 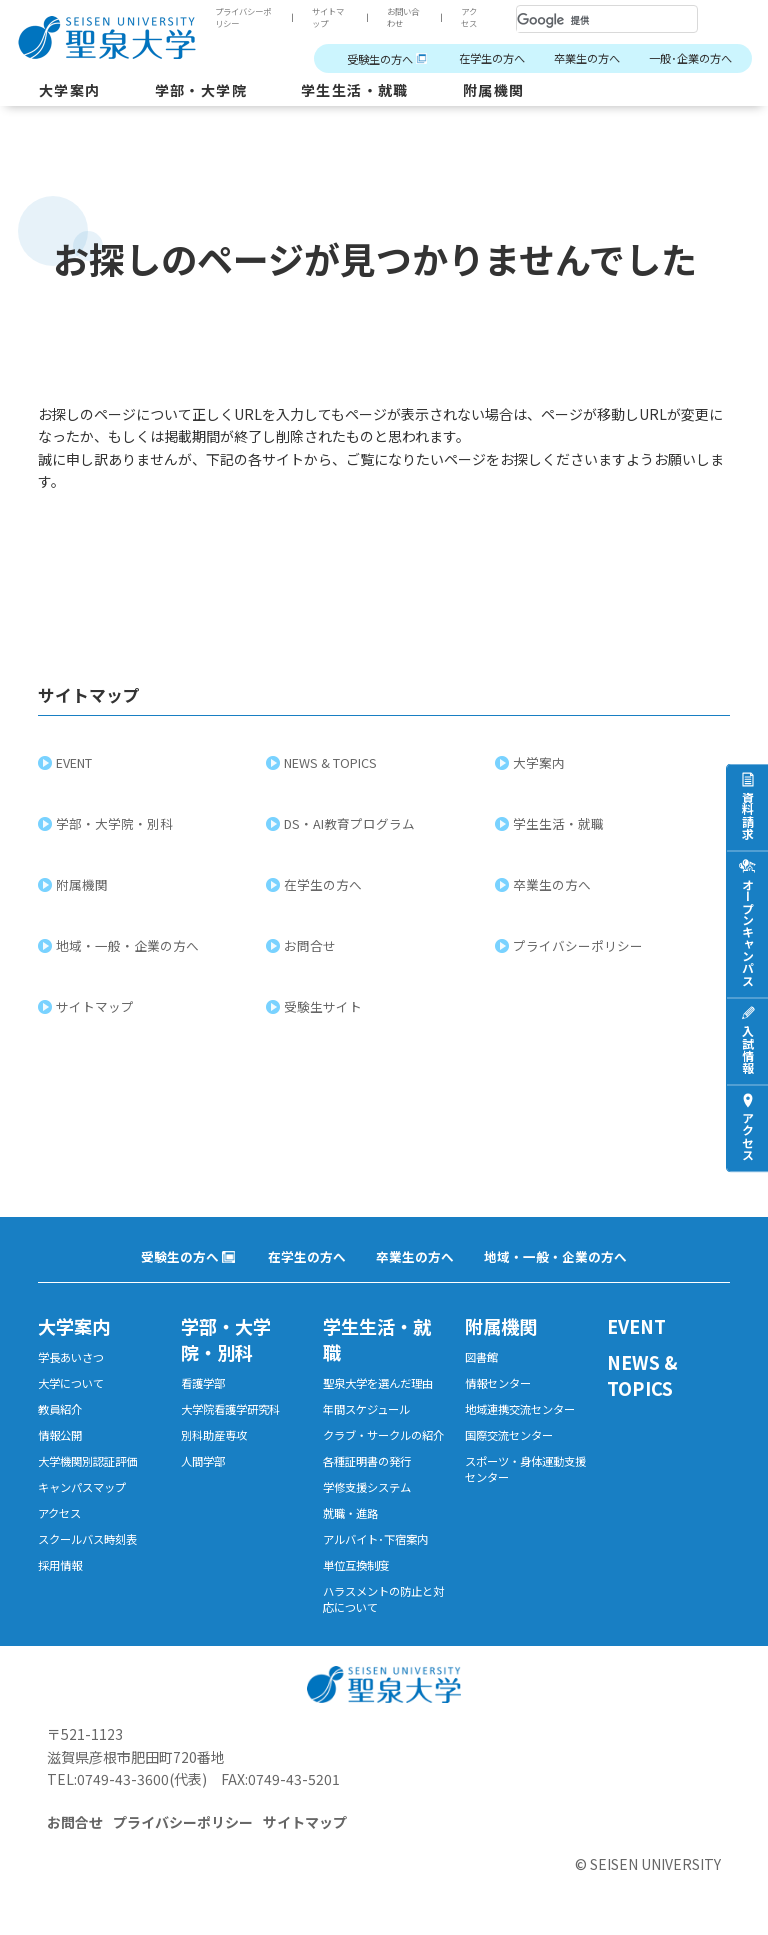 I want to click on 受験生サイト, so click(x=325, y=1006).